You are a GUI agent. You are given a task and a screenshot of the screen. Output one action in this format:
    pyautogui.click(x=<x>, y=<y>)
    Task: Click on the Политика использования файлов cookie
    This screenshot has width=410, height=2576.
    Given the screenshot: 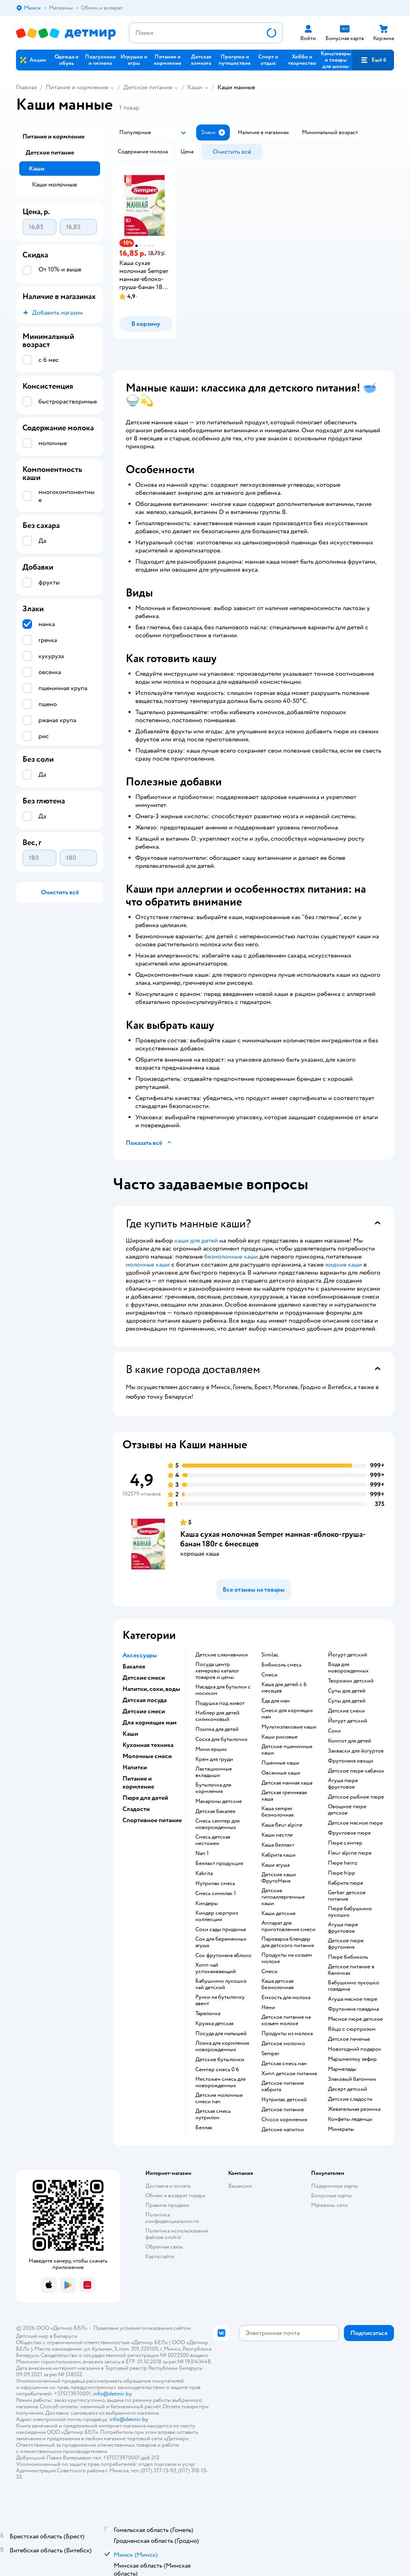 What is the action you would take?
    pyautogui.click(x=176, y=2234)
    